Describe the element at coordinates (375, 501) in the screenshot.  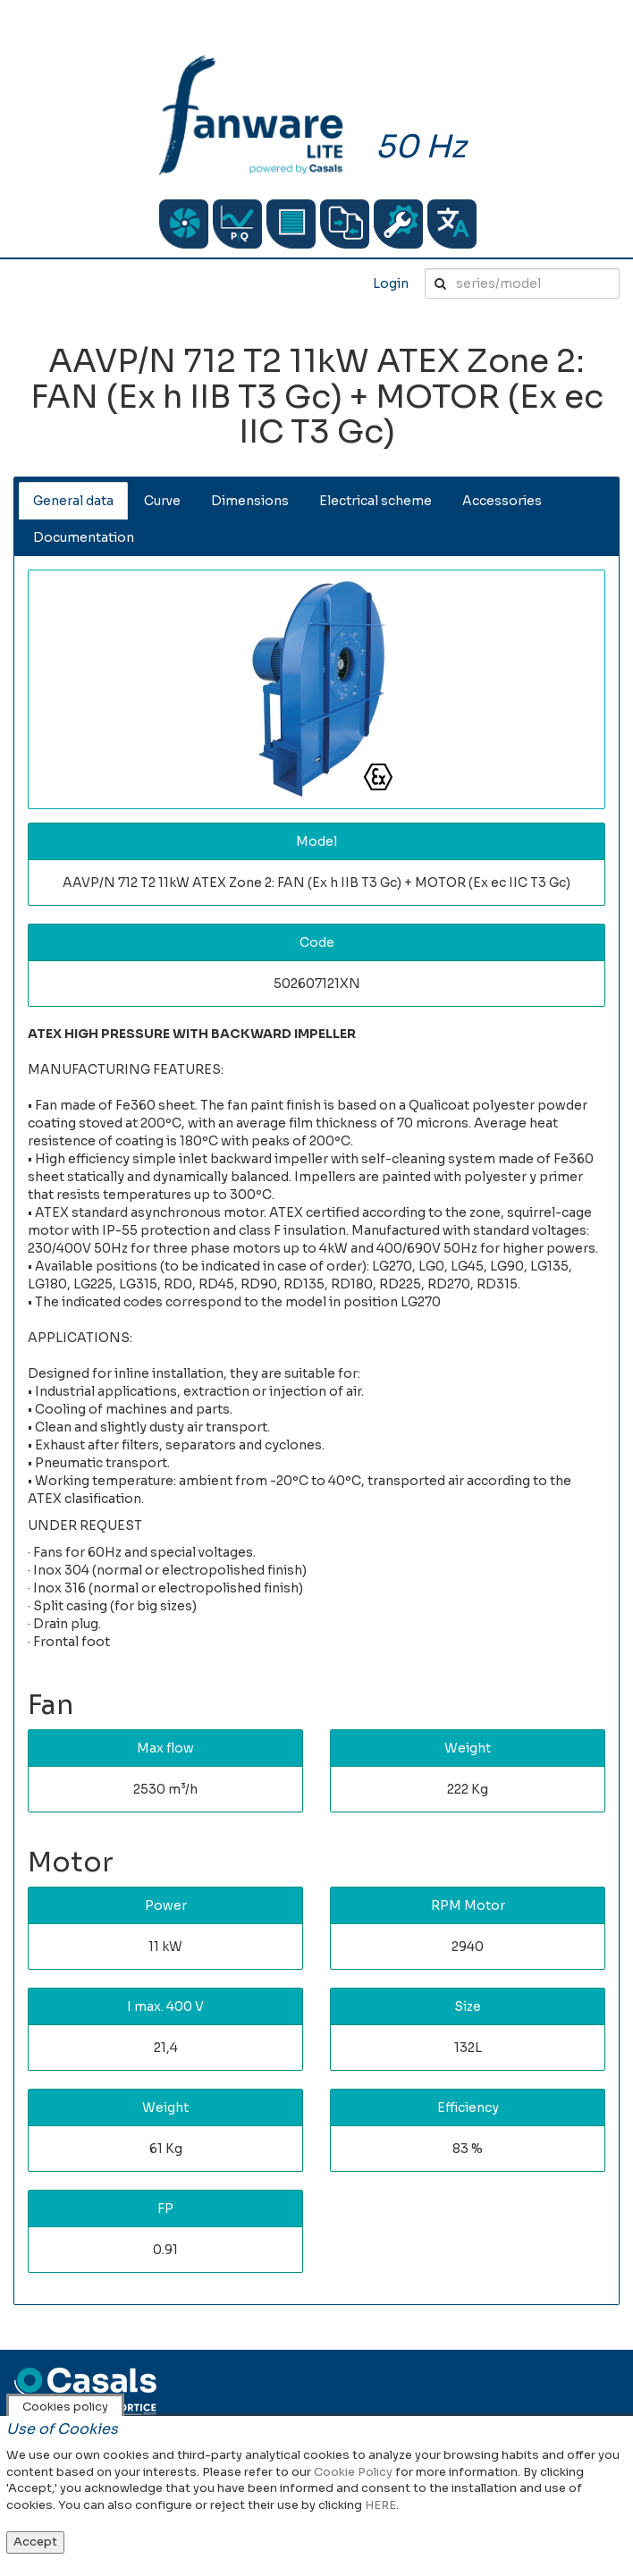
I see `Electrical scheme` at that location.